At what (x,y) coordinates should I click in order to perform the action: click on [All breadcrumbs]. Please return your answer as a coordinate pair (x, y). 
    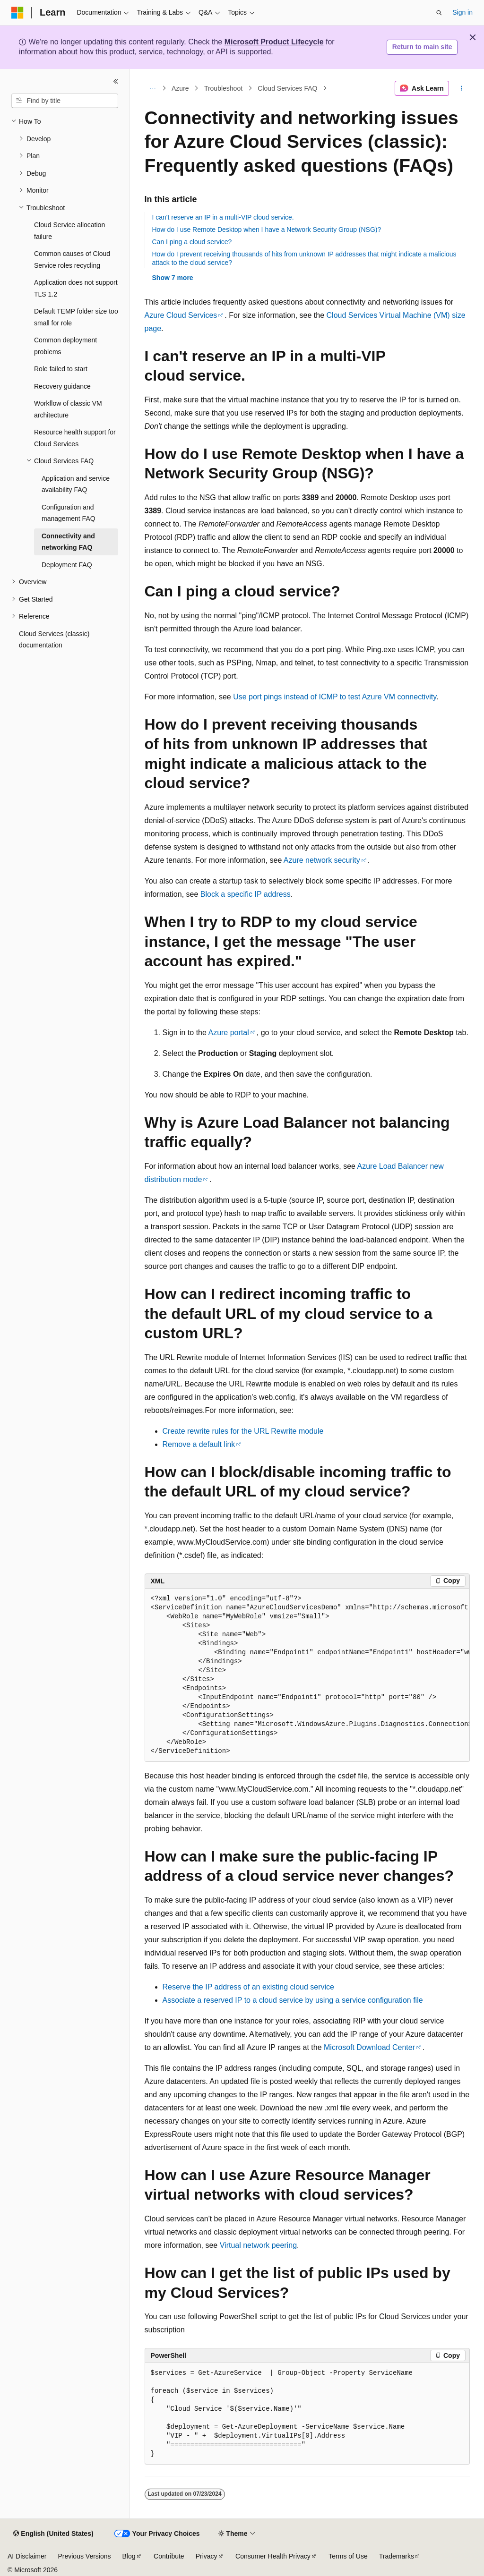
    Looking at the image, I should click on (153, 88).